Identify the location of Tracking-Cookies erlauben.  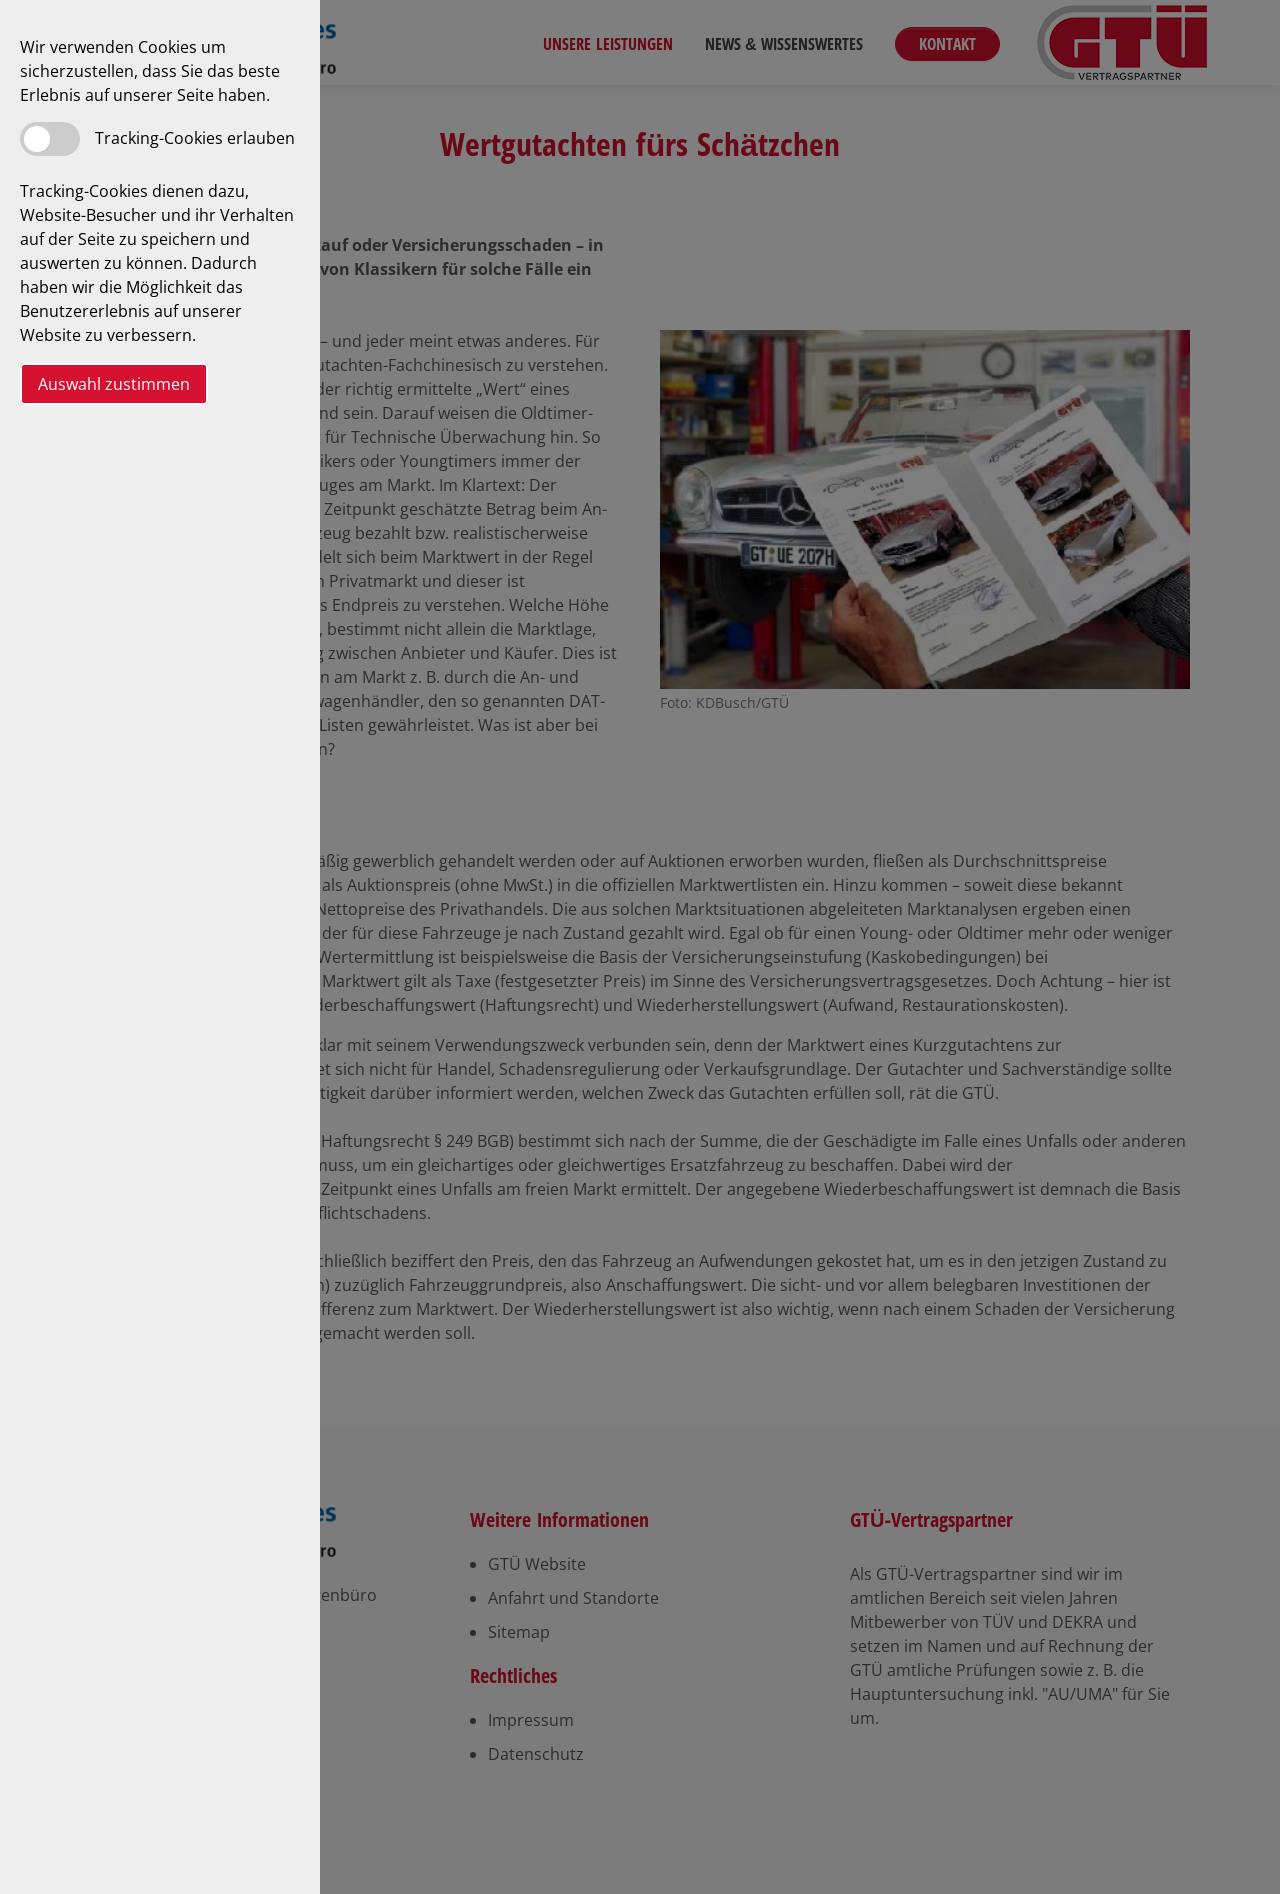
(195, 138).